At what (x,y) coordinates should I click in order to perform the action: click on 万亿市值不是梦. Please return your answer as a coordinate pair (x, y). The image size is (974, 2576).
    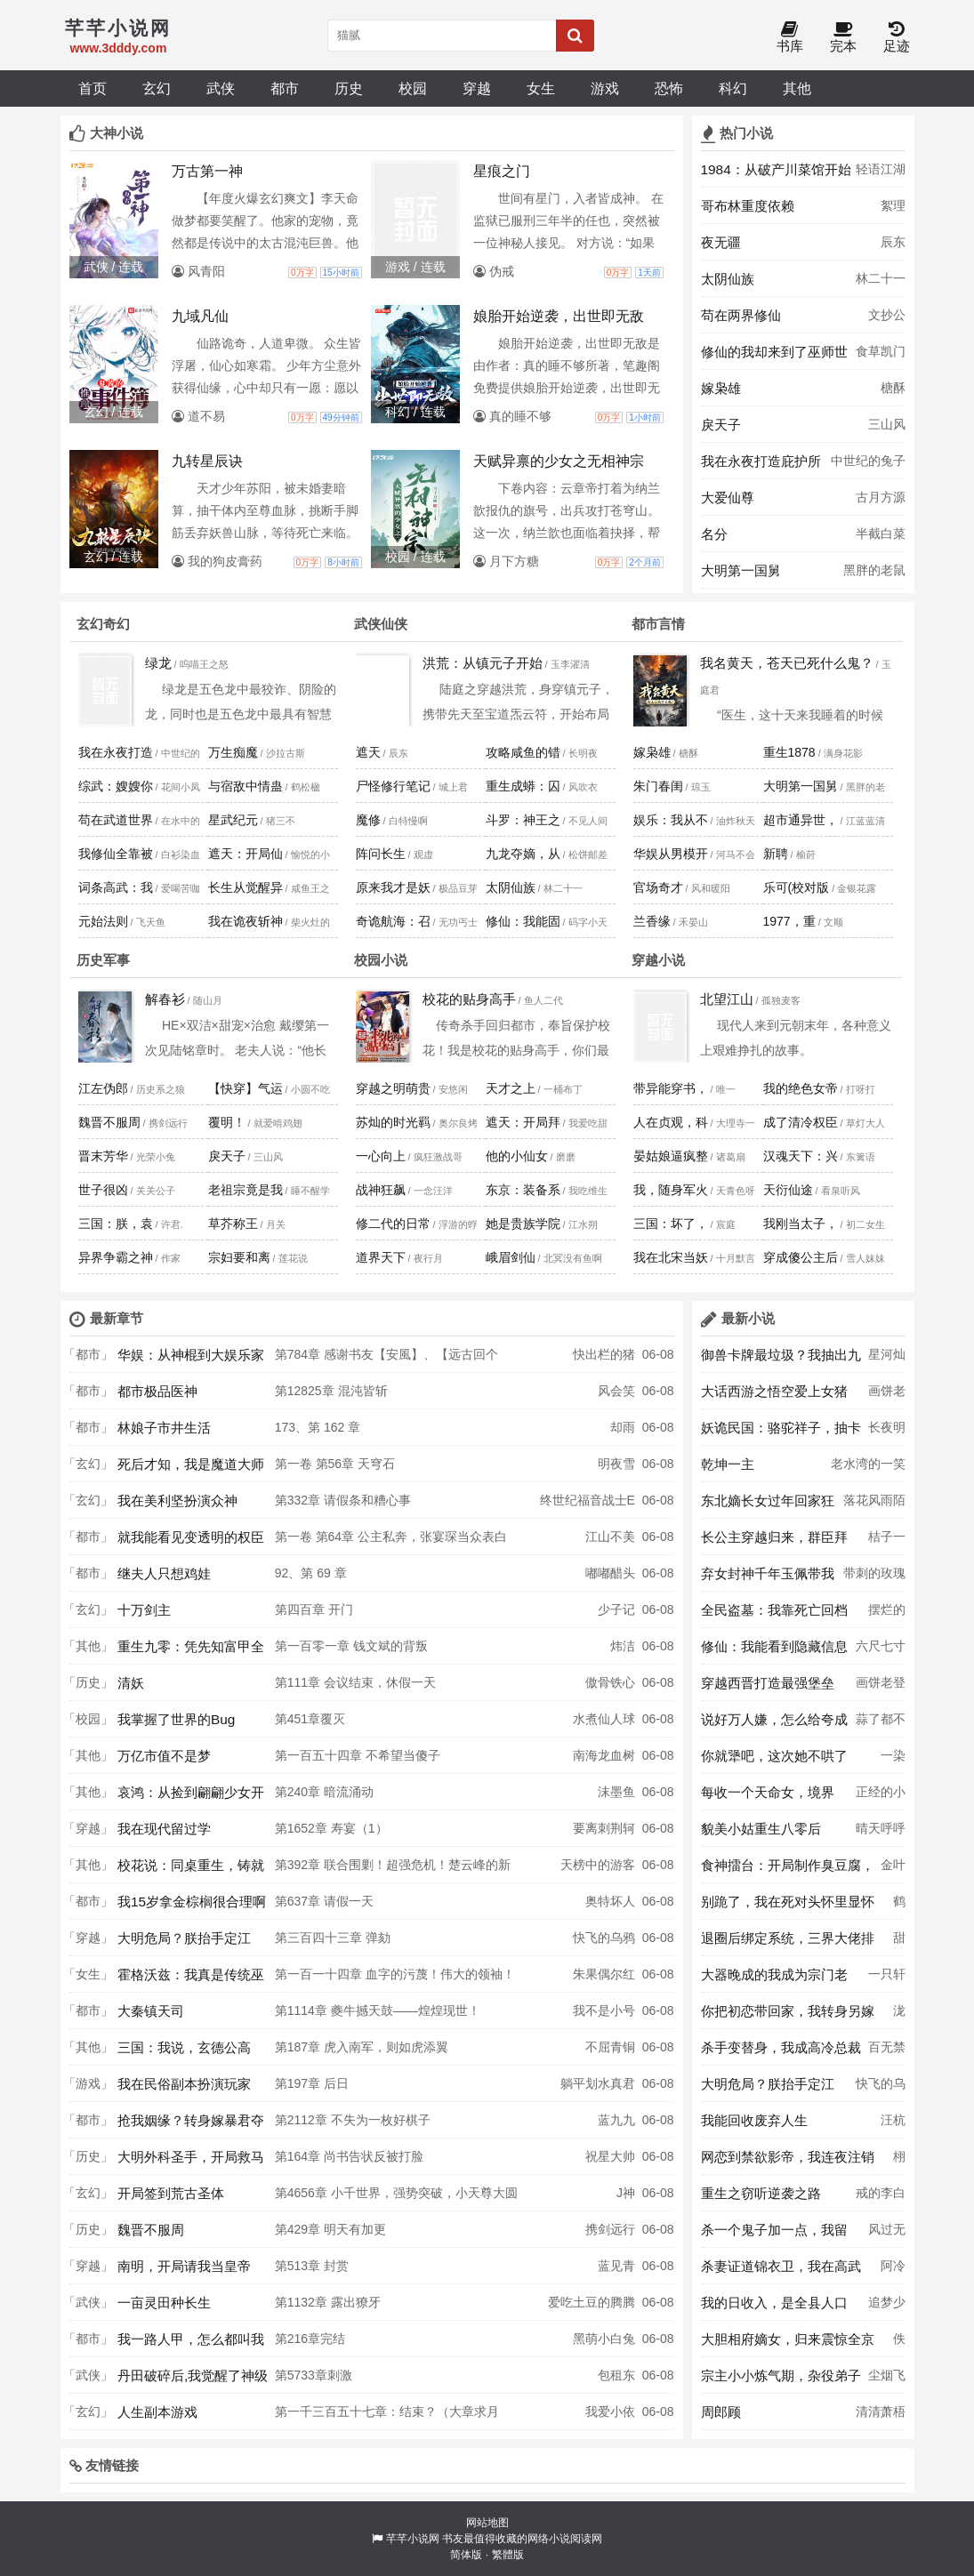
    Looking at the image, I should click on (164, 1755).